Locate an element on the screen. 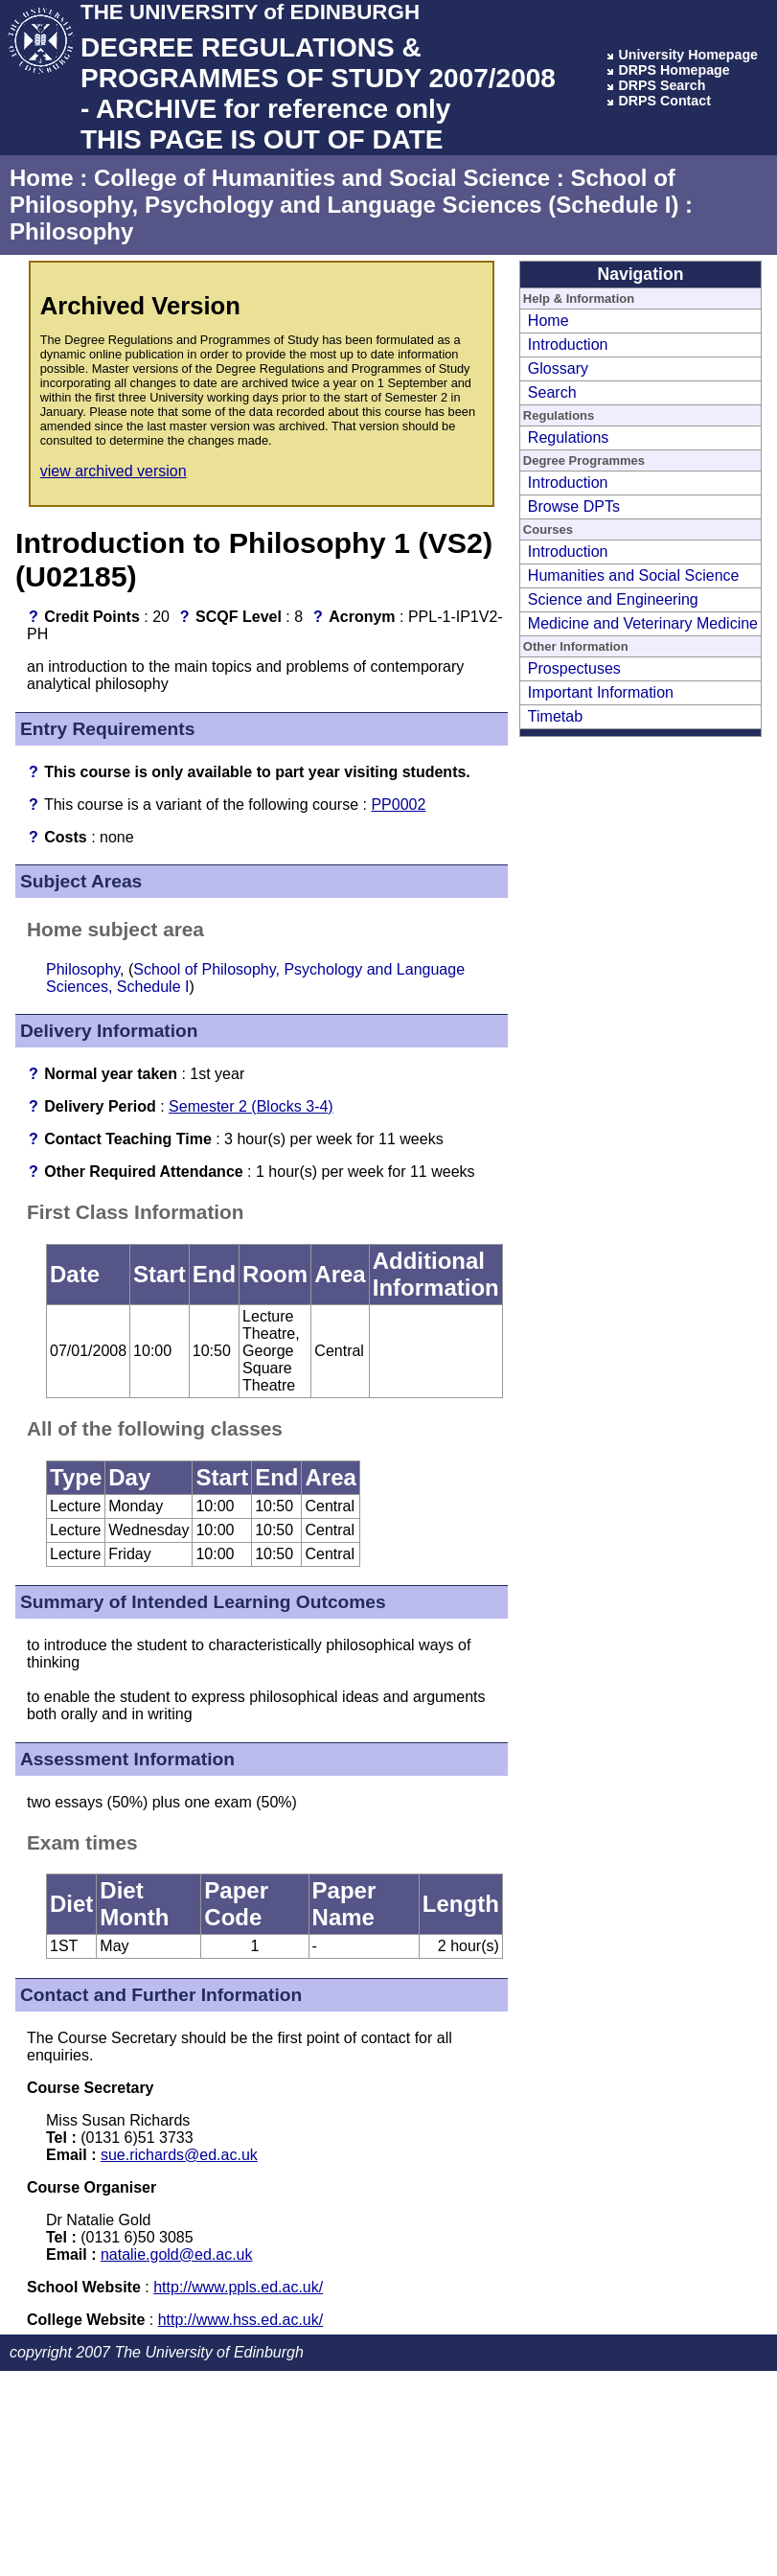  DRPS Contact is located at coordinates (664, 100).